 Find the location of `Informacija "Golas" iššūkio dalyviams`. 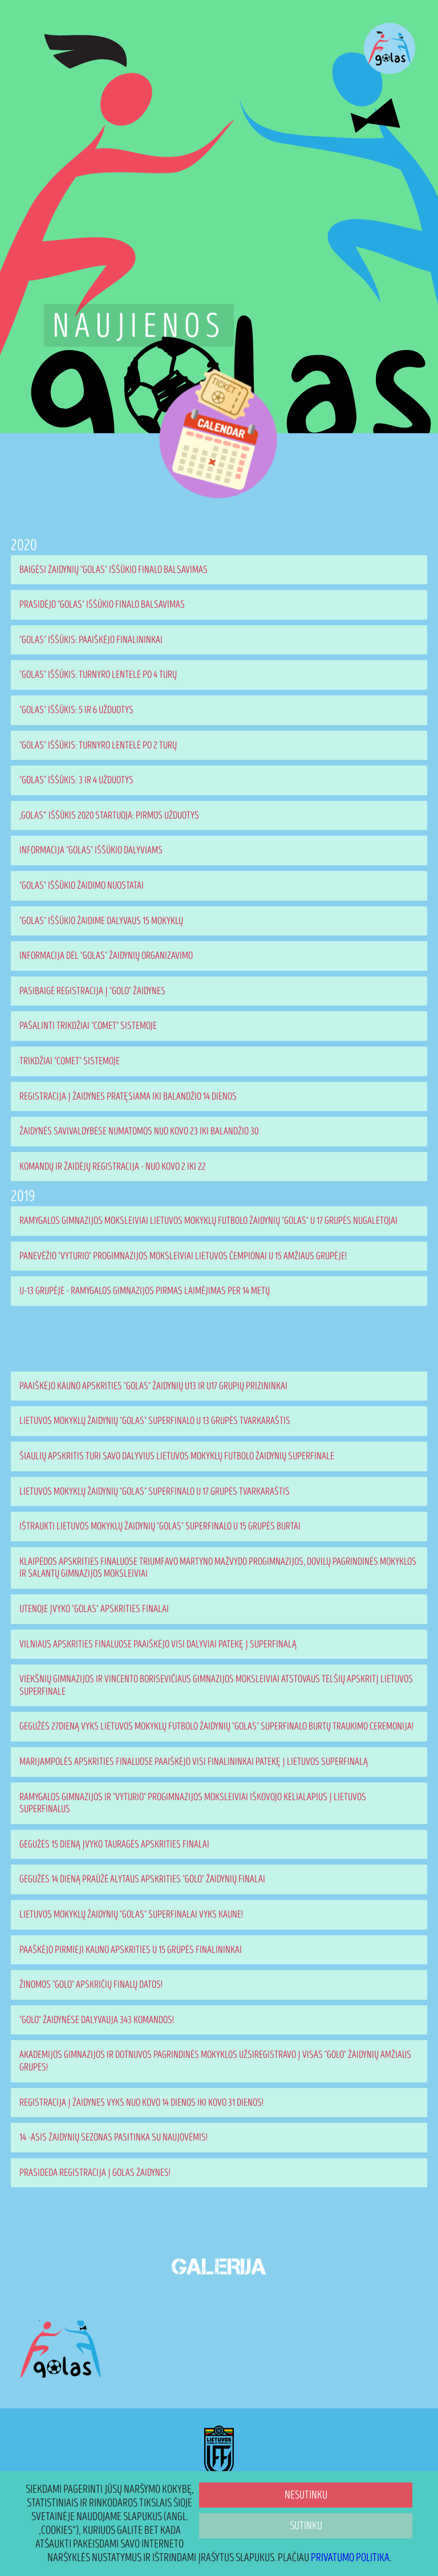

Informacija "Golas" iššūkio dalyviams is located at coordinates (91, 850).